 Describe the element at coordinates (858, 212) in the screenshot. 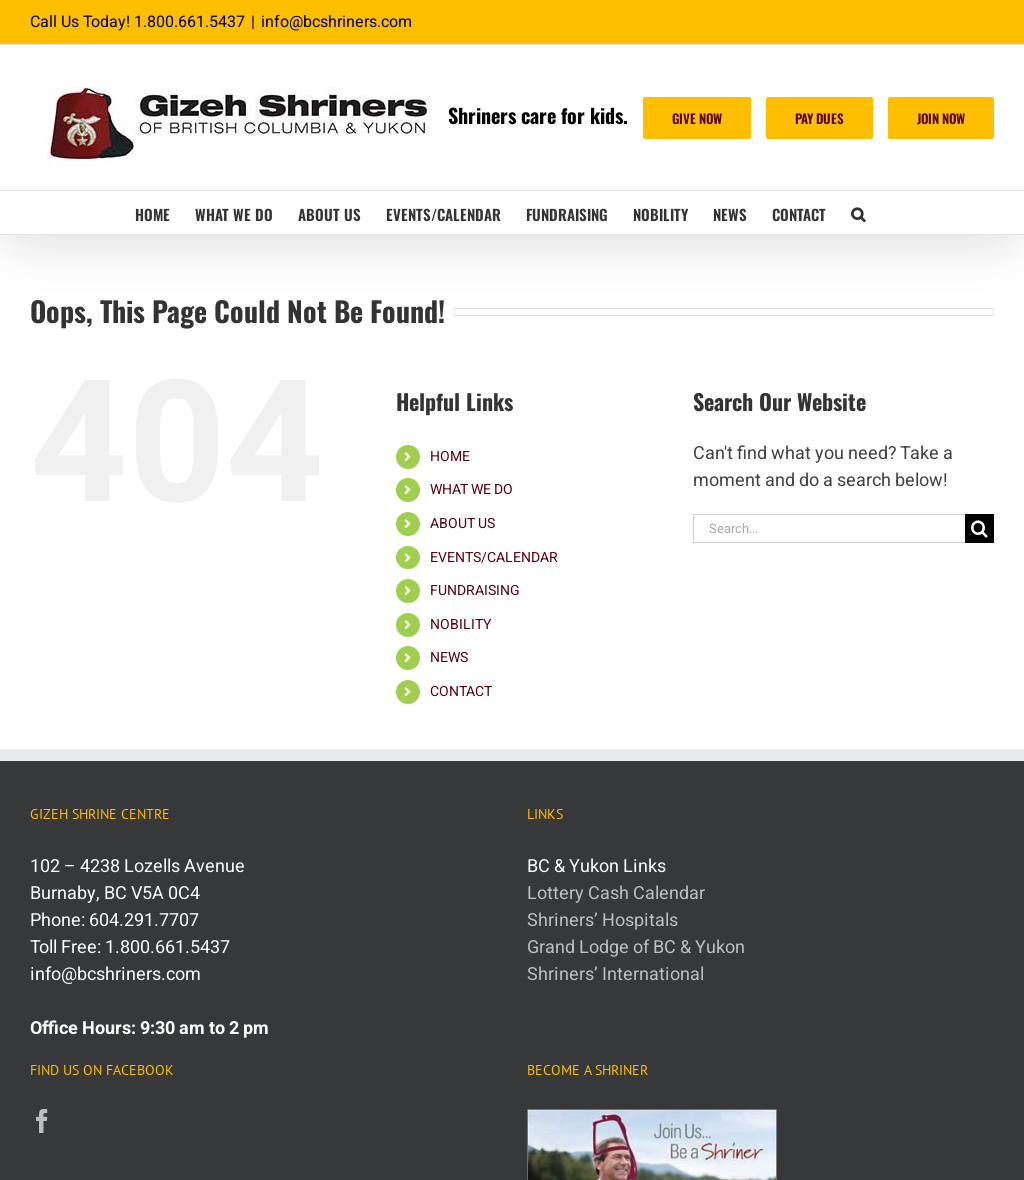

I see `[button]` at that location.